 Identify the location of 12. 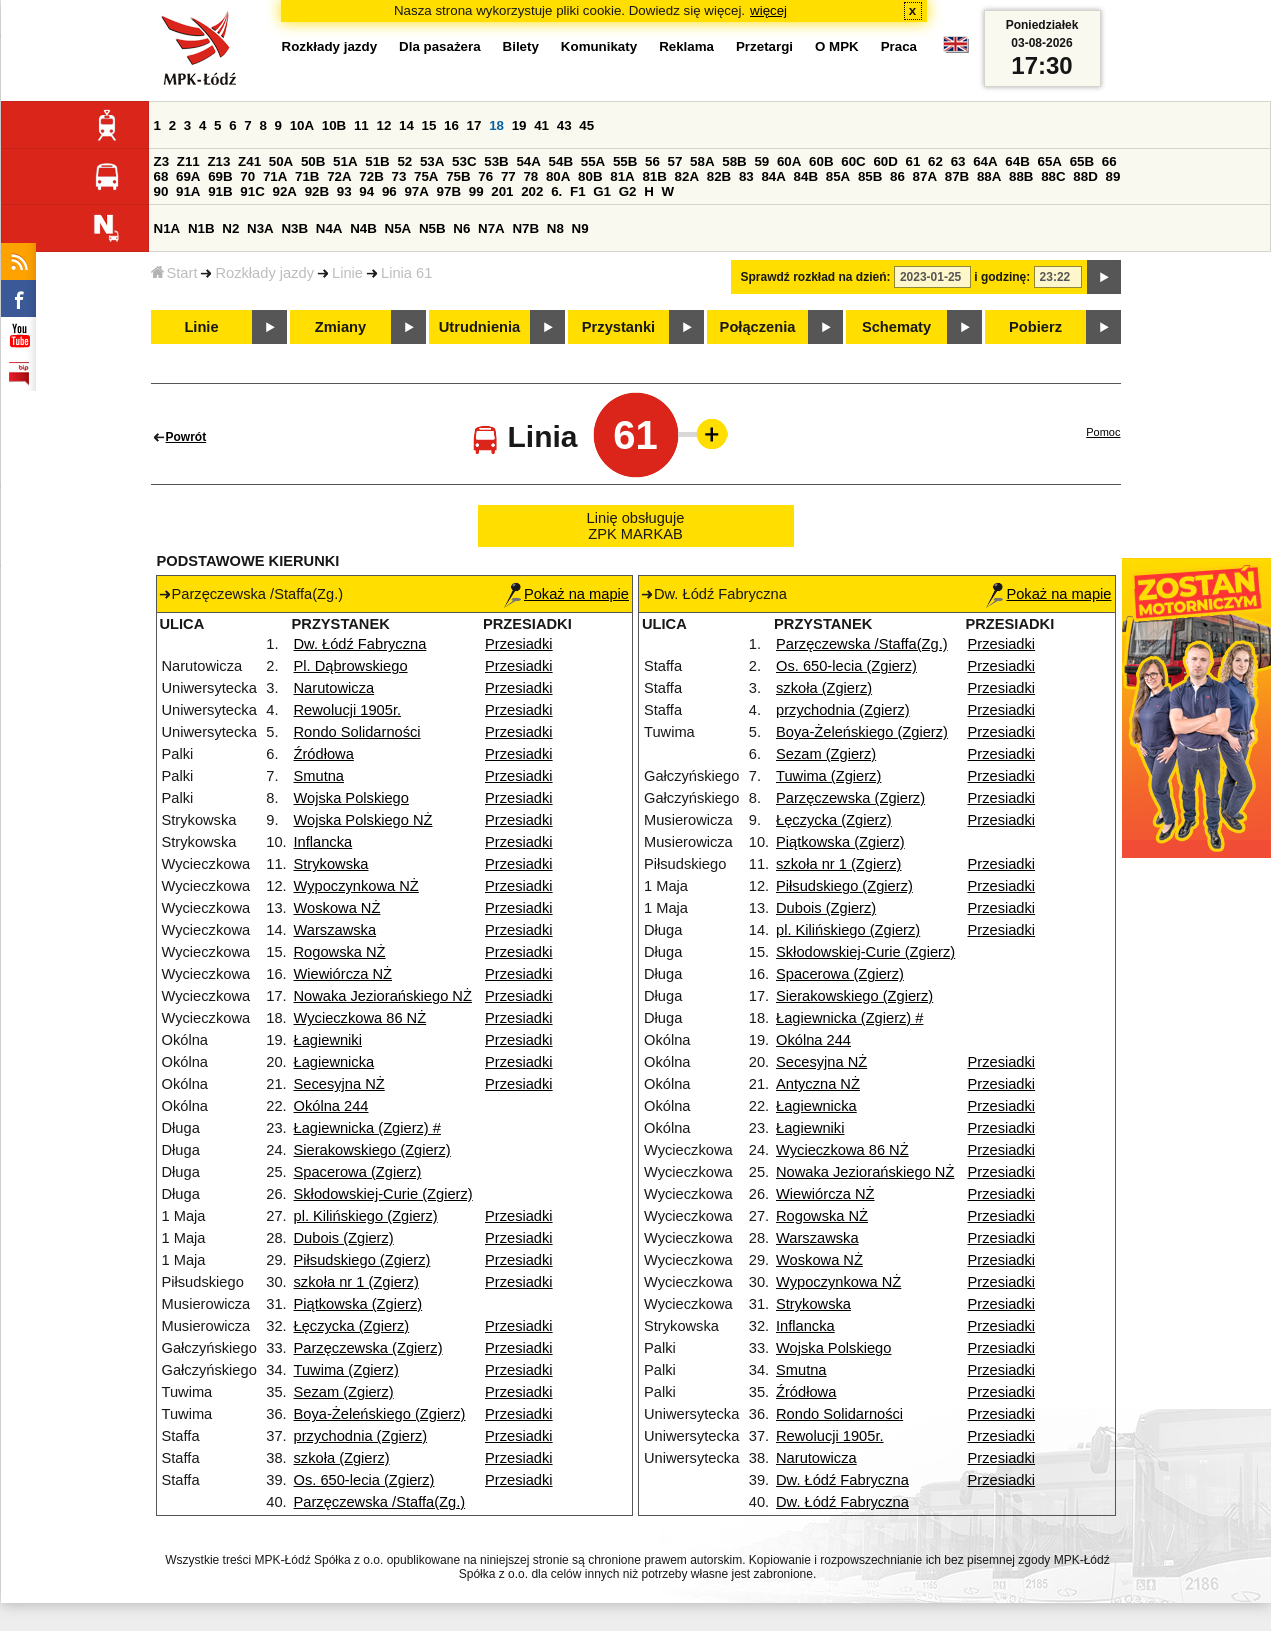
(383, 125).